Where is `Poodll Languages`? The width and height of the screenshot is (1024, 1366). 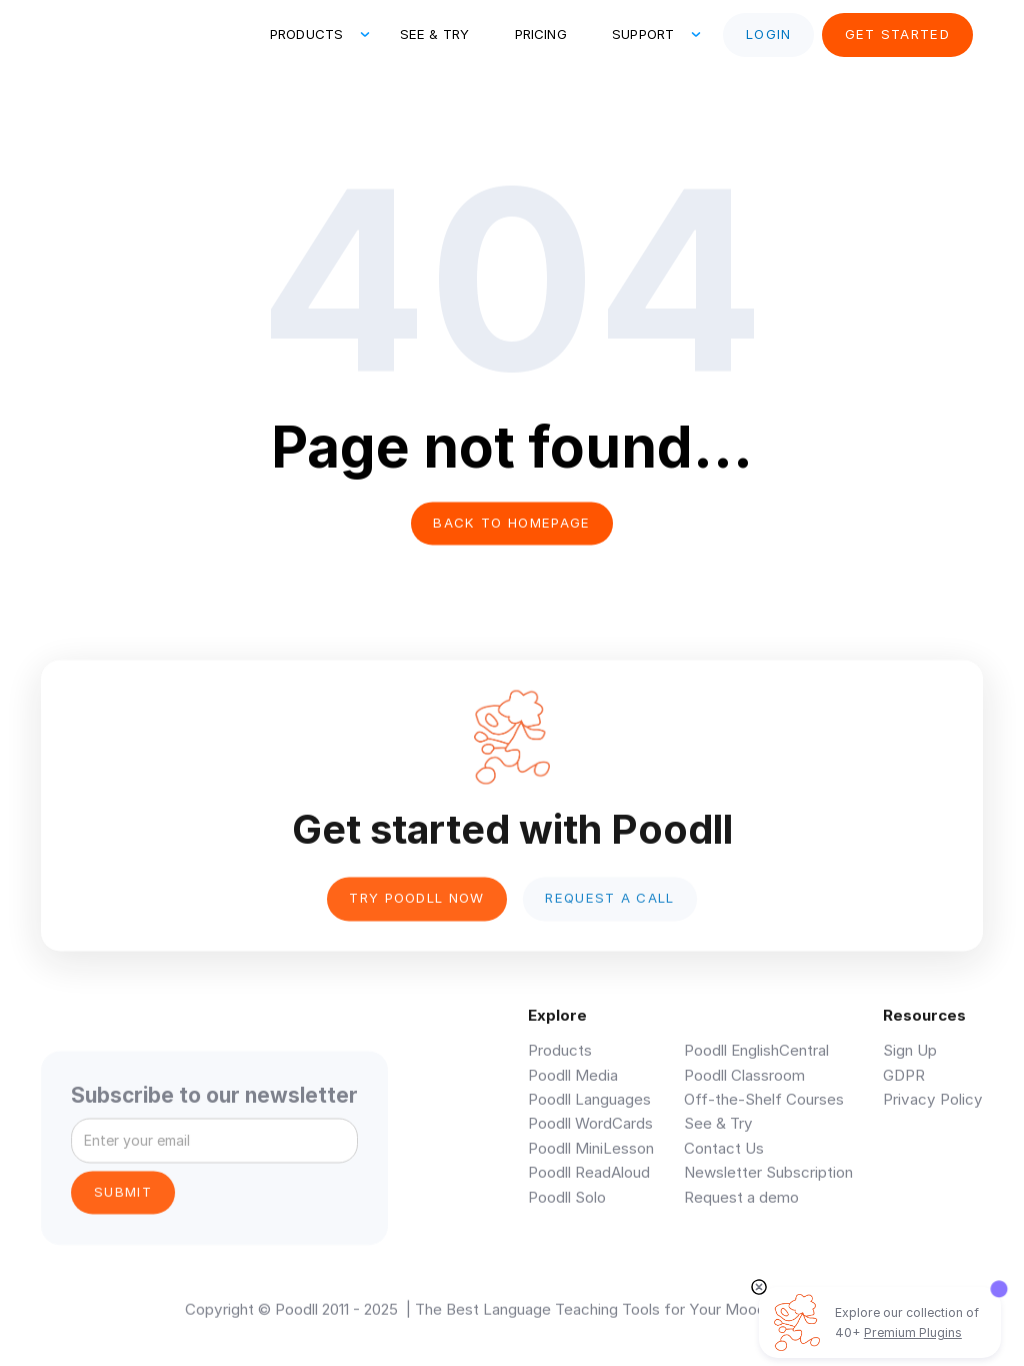 Poodll Languages is located at coordinates (589, 1111).